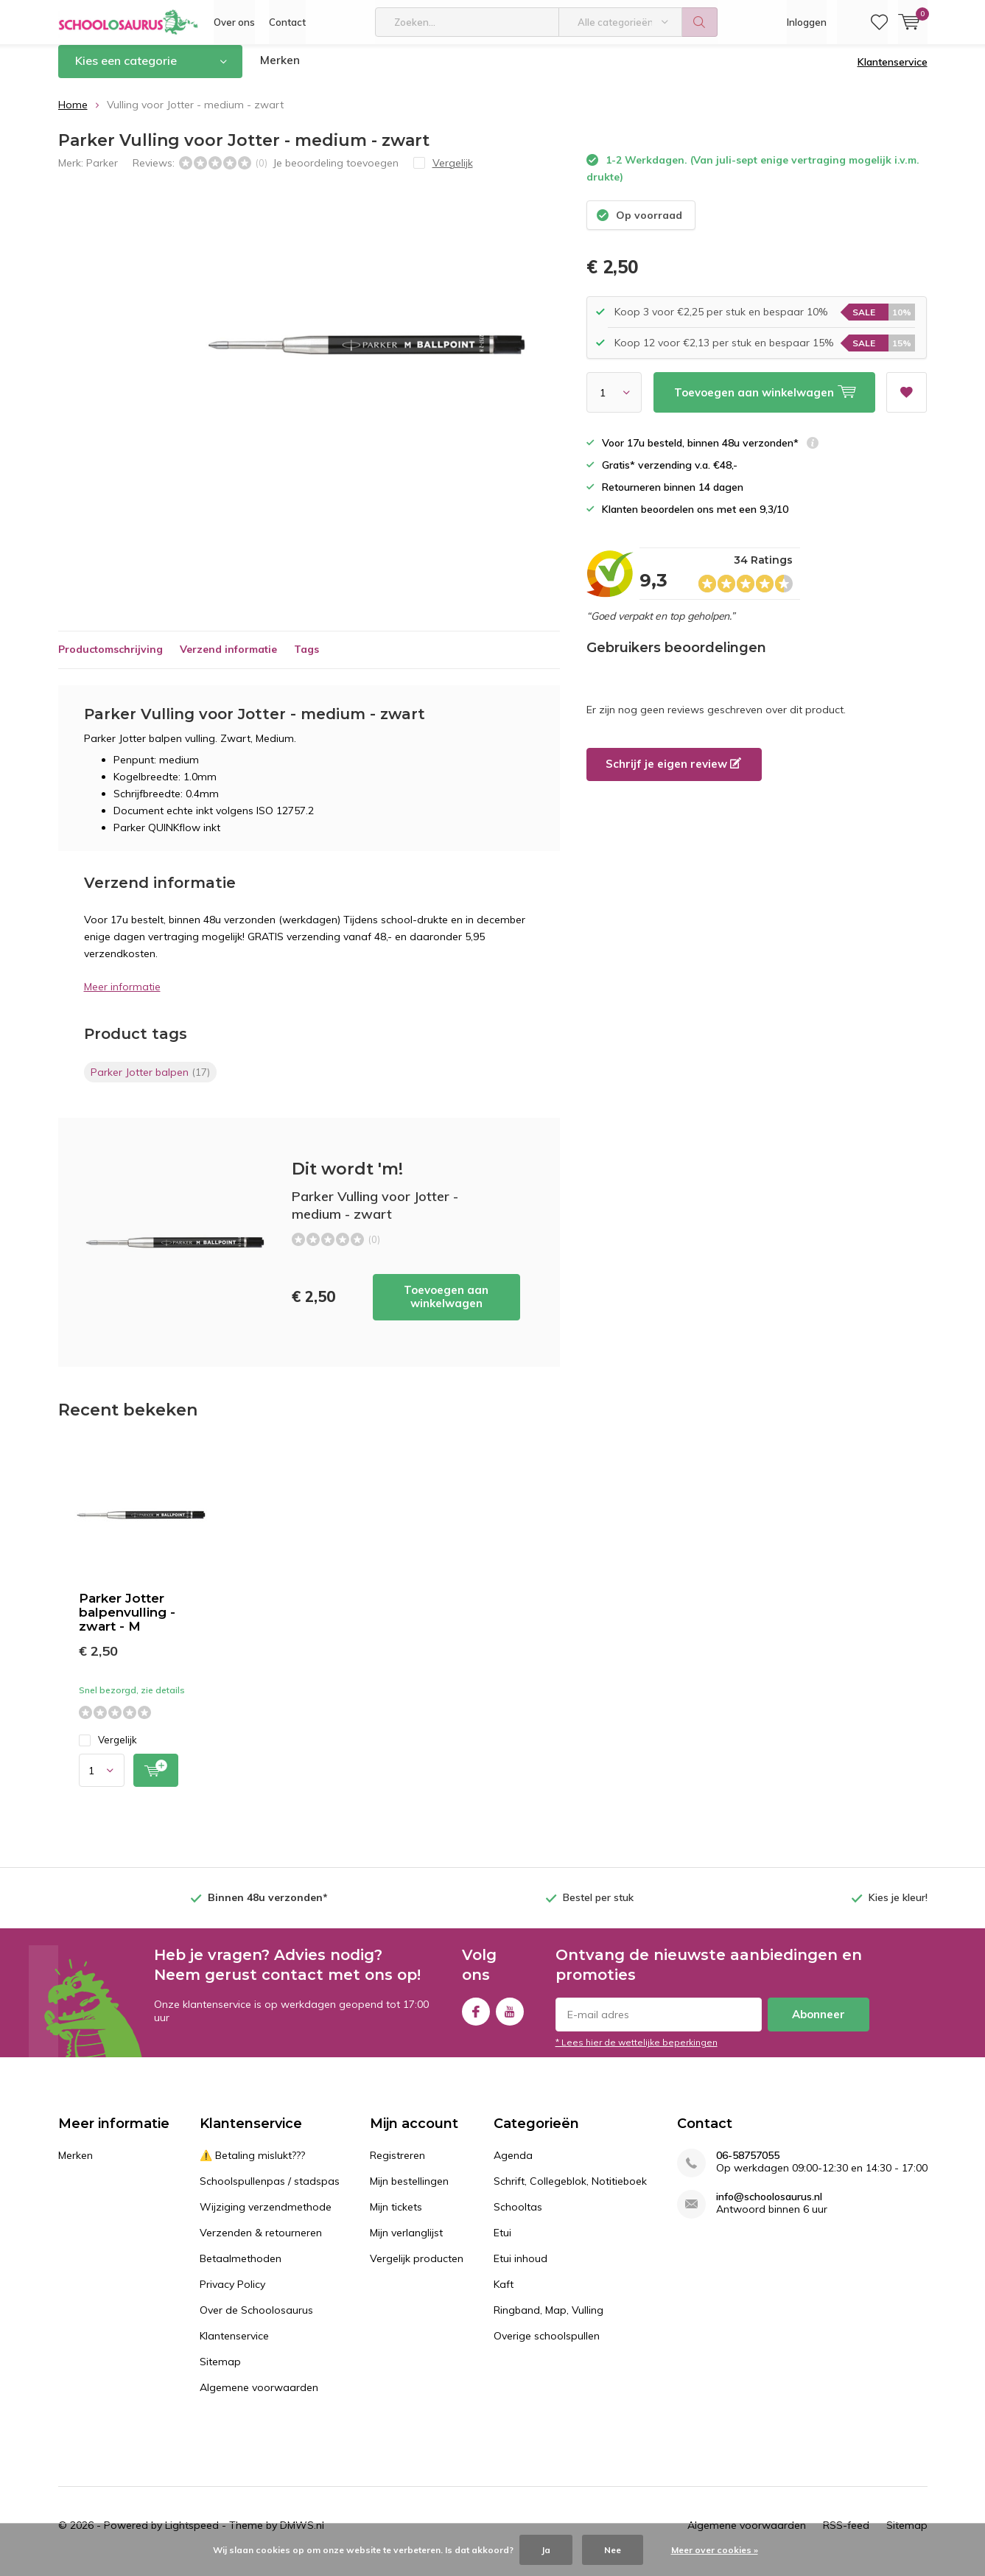  What do you see at coordinates (306, 660) in the screenshot?
I see `Tags` at bounding box center [306, 660].